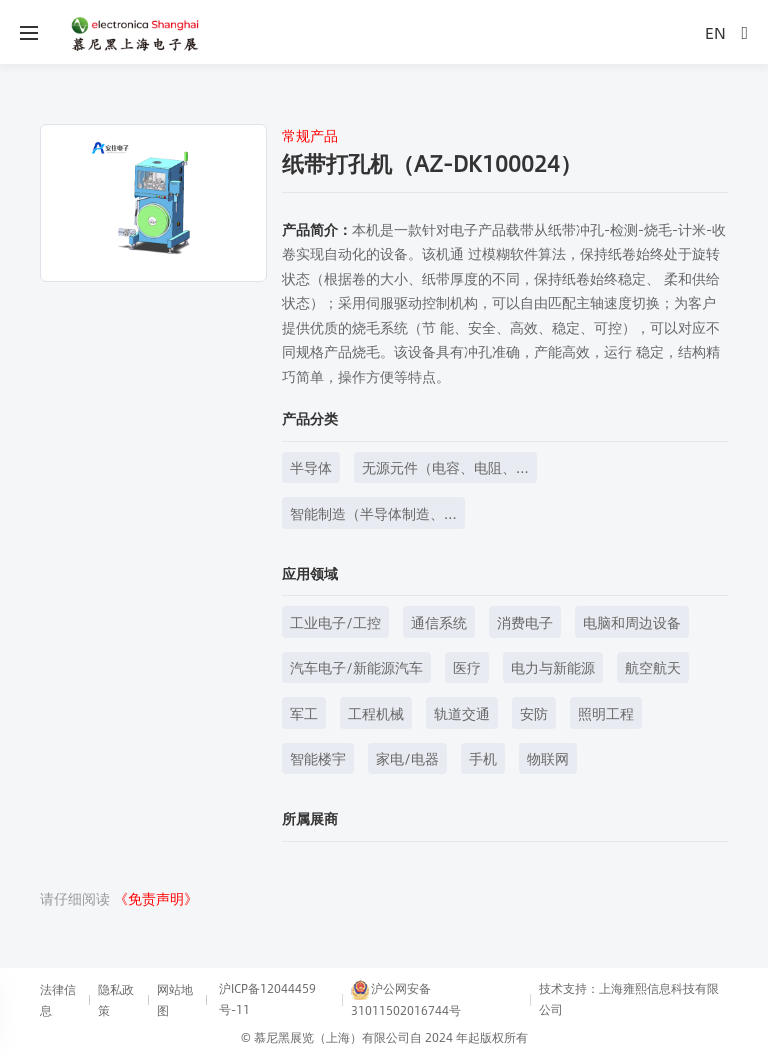 Image resolution: width=768 pixels, height=1058 pixels. Describe the element at coordinates (439, 469) in the screenshot. I see `无源元件（电容、电阻、电感等）` at that location.